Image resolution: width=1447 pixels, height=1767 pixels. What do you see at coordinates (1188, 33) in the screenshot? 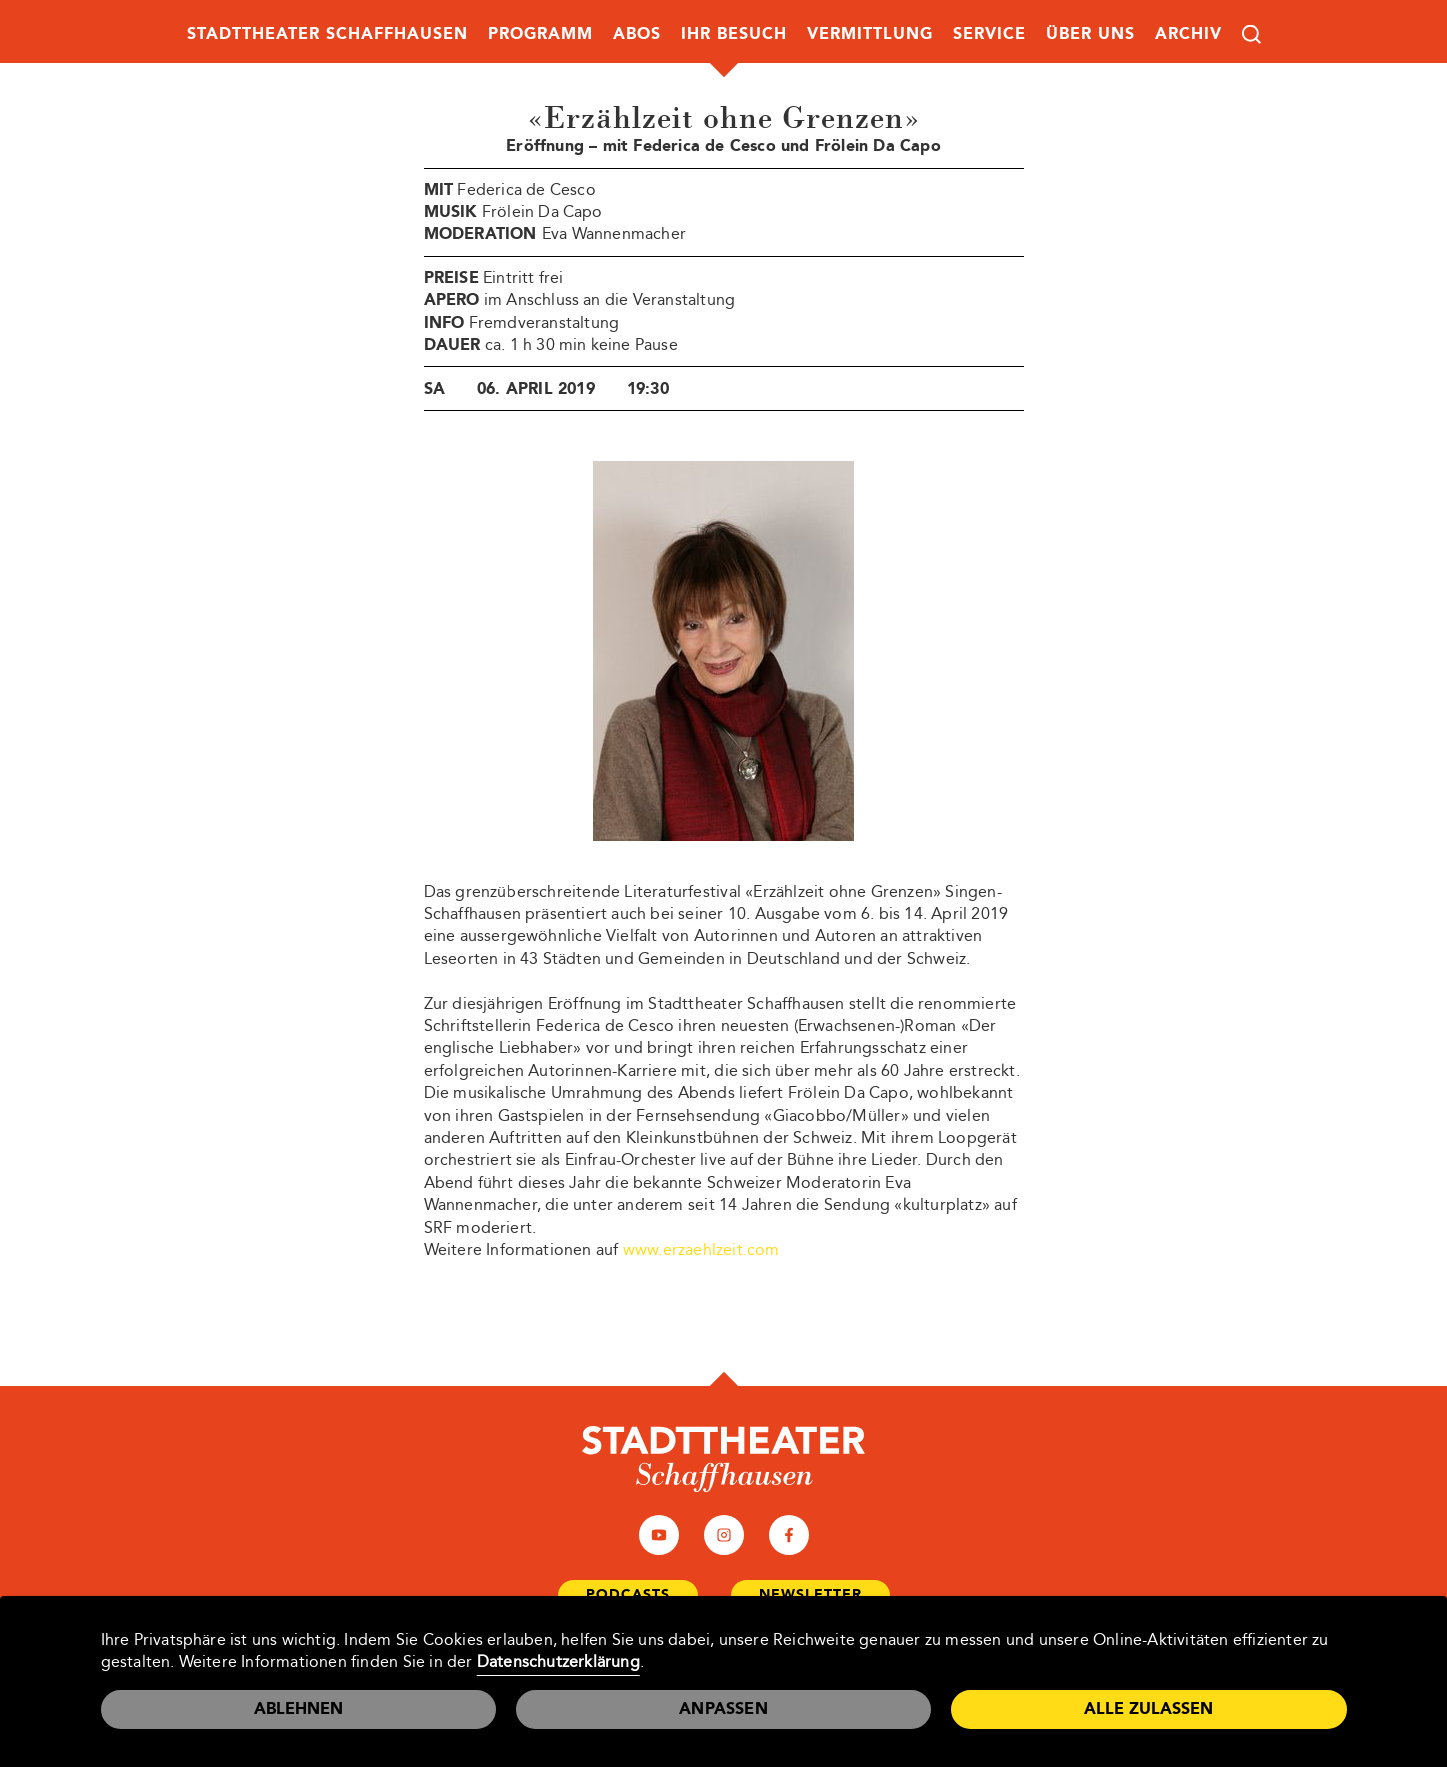
I see `Archiv` at bounding box center [1188, 33].